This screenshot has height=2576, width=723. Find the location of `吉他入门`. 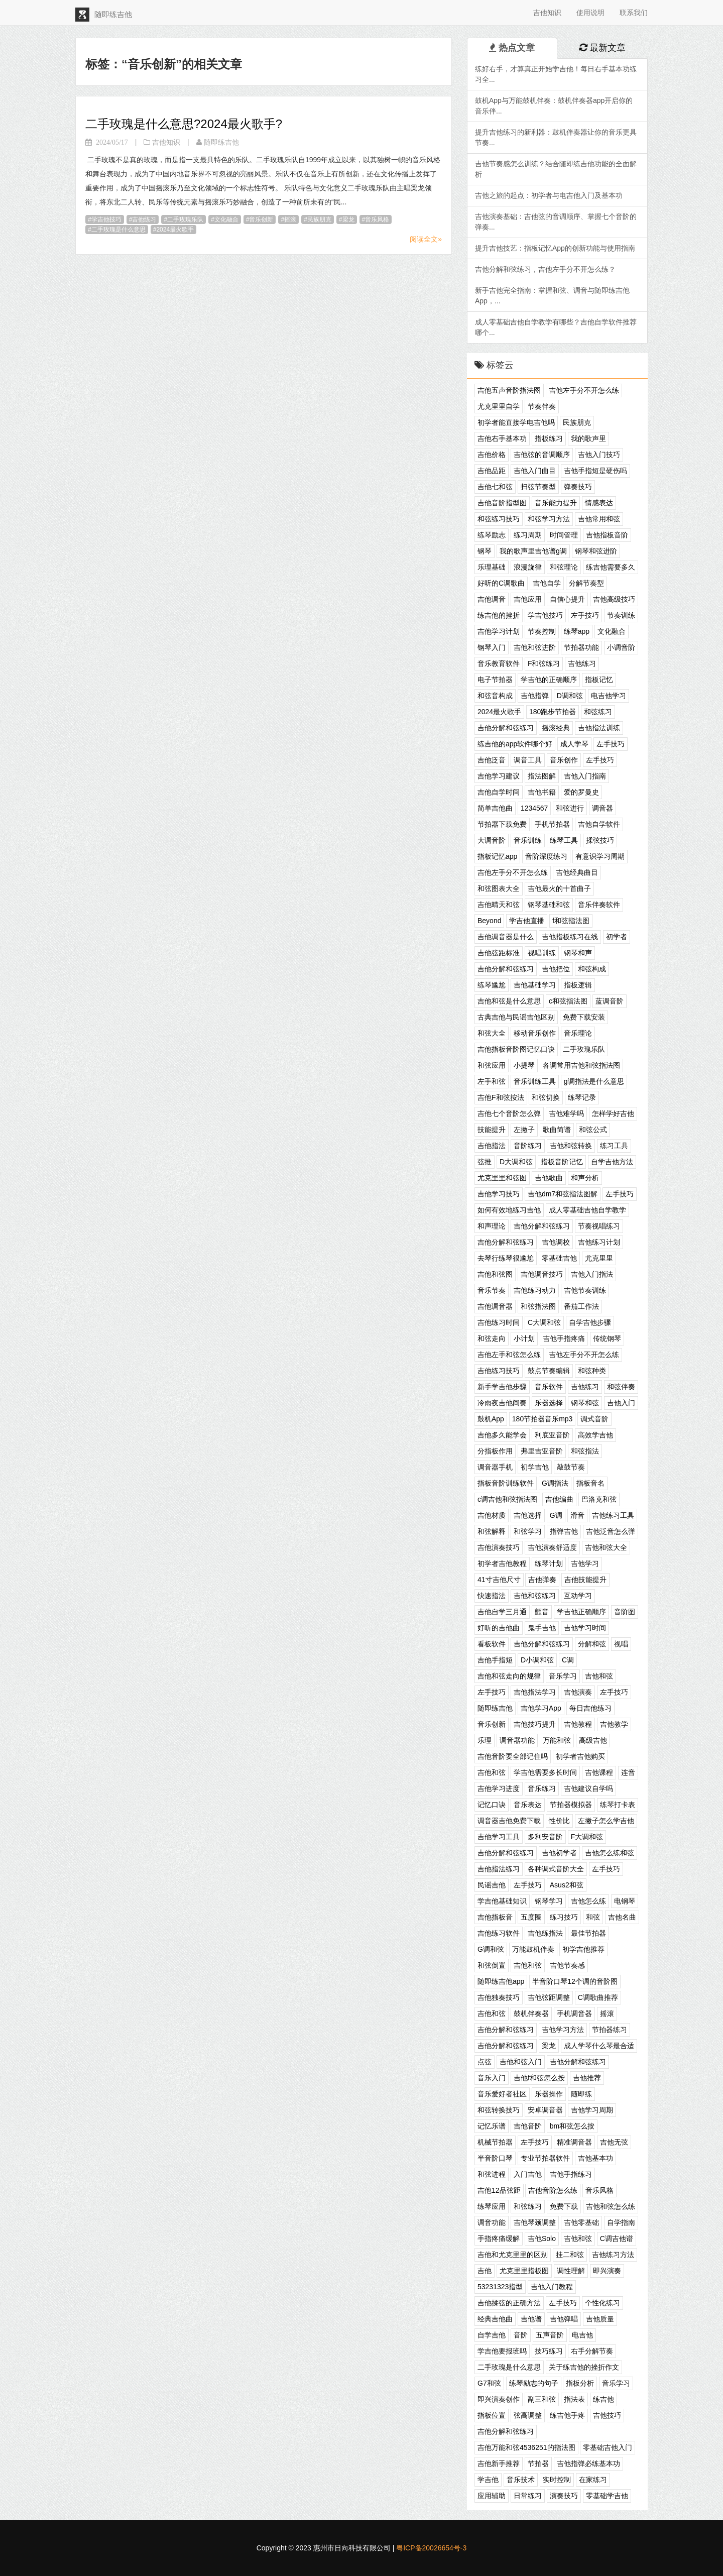

吉他入门 is located at coordinates (621, 1403).